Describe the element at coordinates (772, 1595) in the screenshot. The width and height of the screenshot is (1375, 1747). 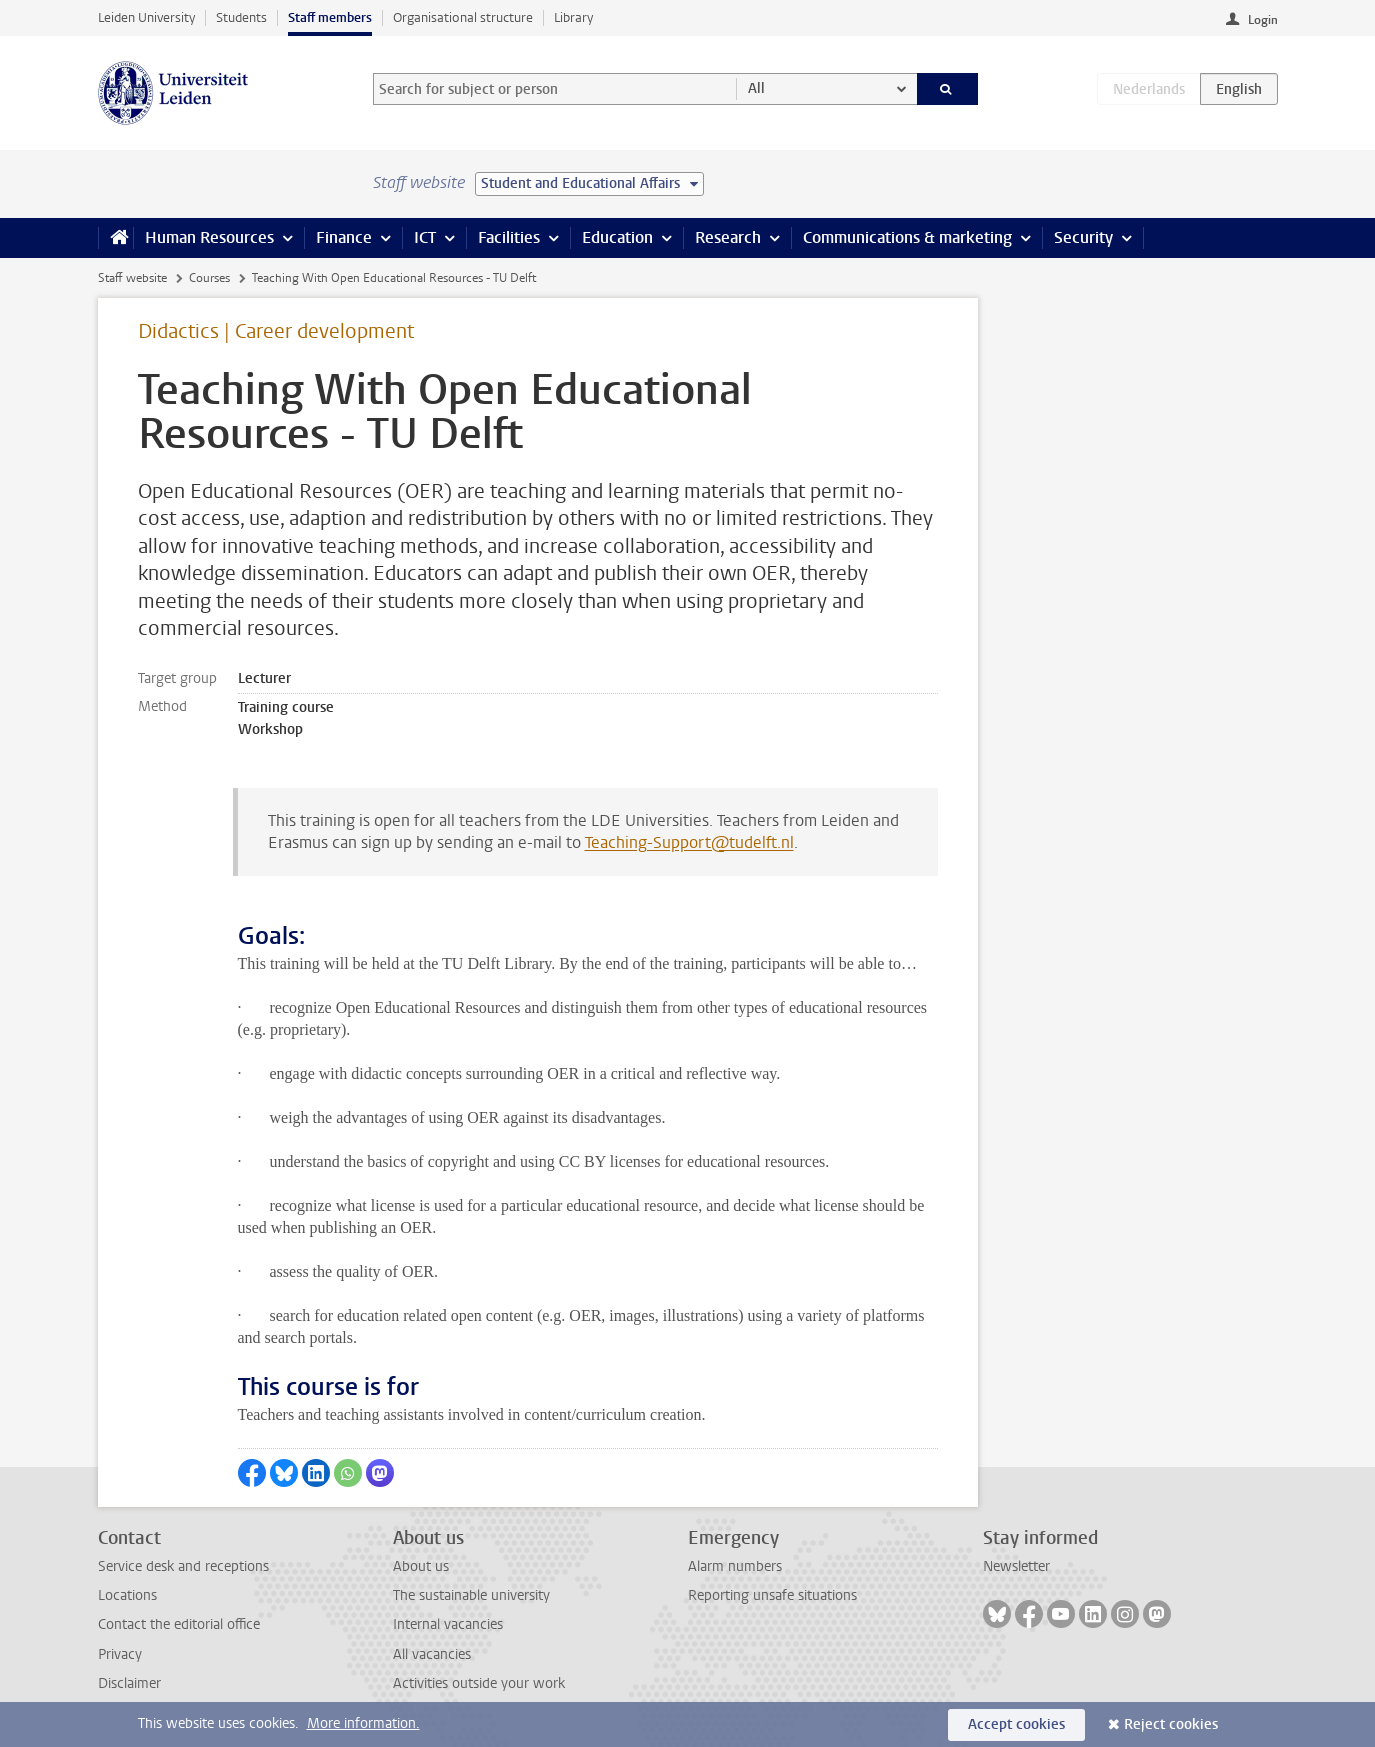
I see `Reporting unsafe situations` at that location.